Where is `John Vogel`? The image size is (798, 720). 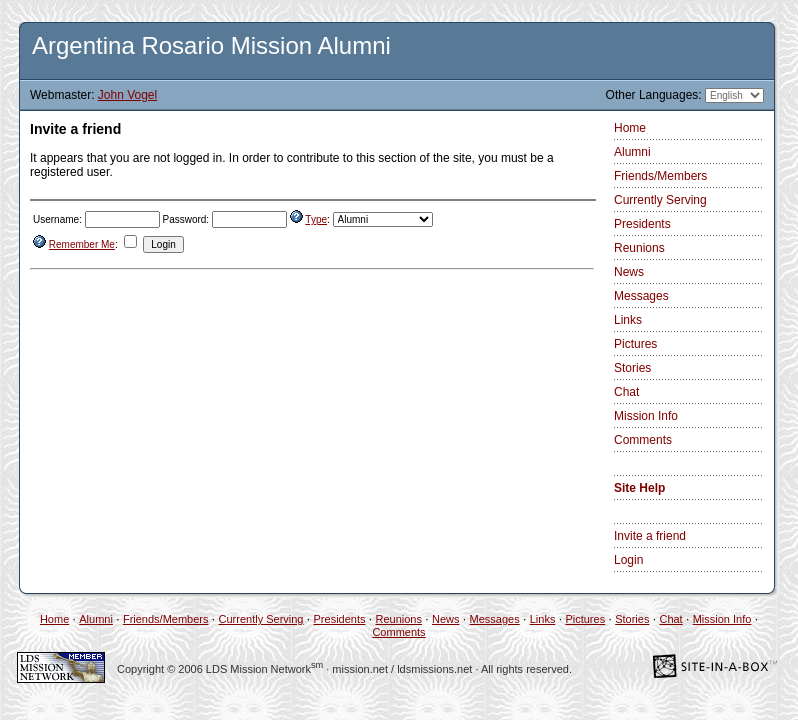 John Vogel is located at coordinates (127, 95).